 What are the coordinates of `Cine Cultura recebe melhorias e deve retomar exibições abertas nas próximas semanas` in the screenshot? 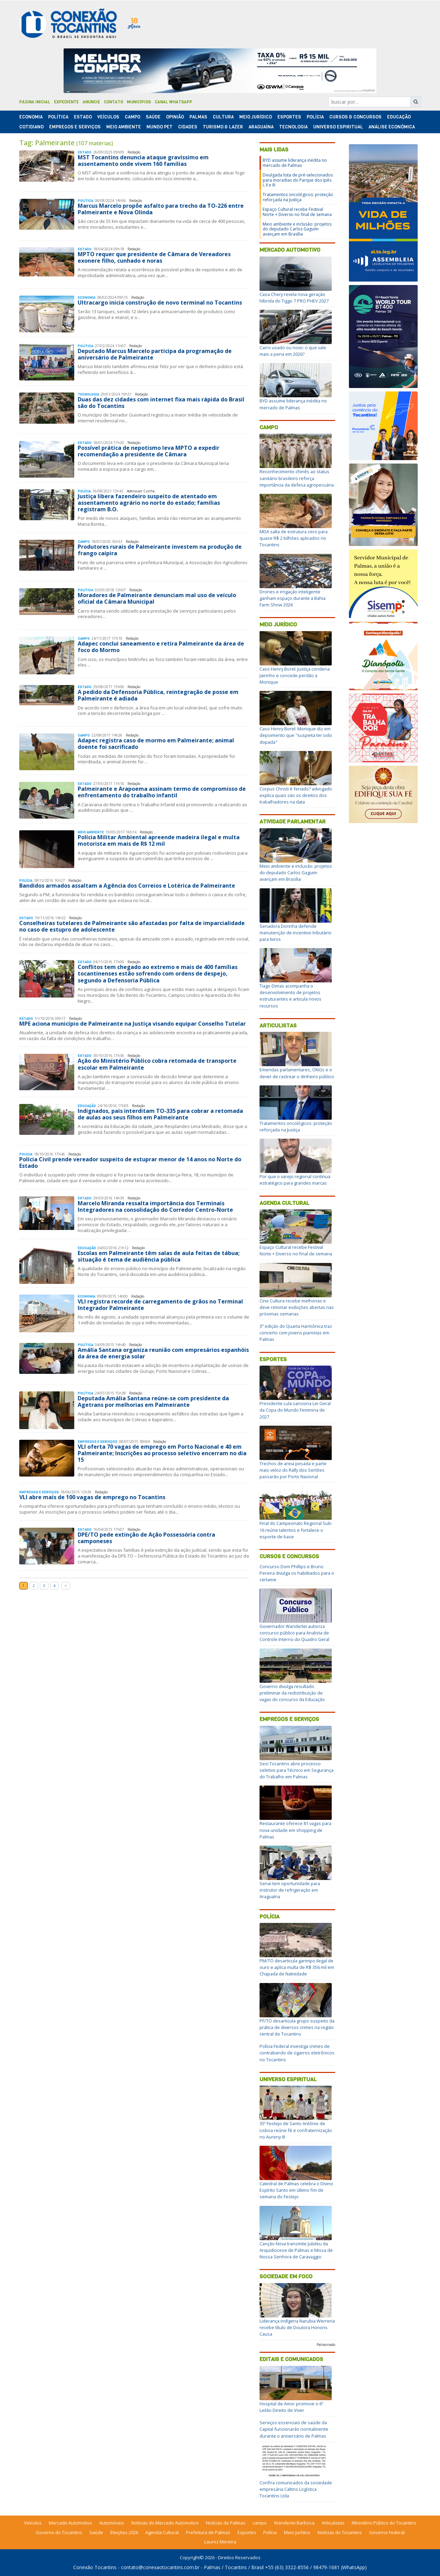 It's located at (297, 1307).